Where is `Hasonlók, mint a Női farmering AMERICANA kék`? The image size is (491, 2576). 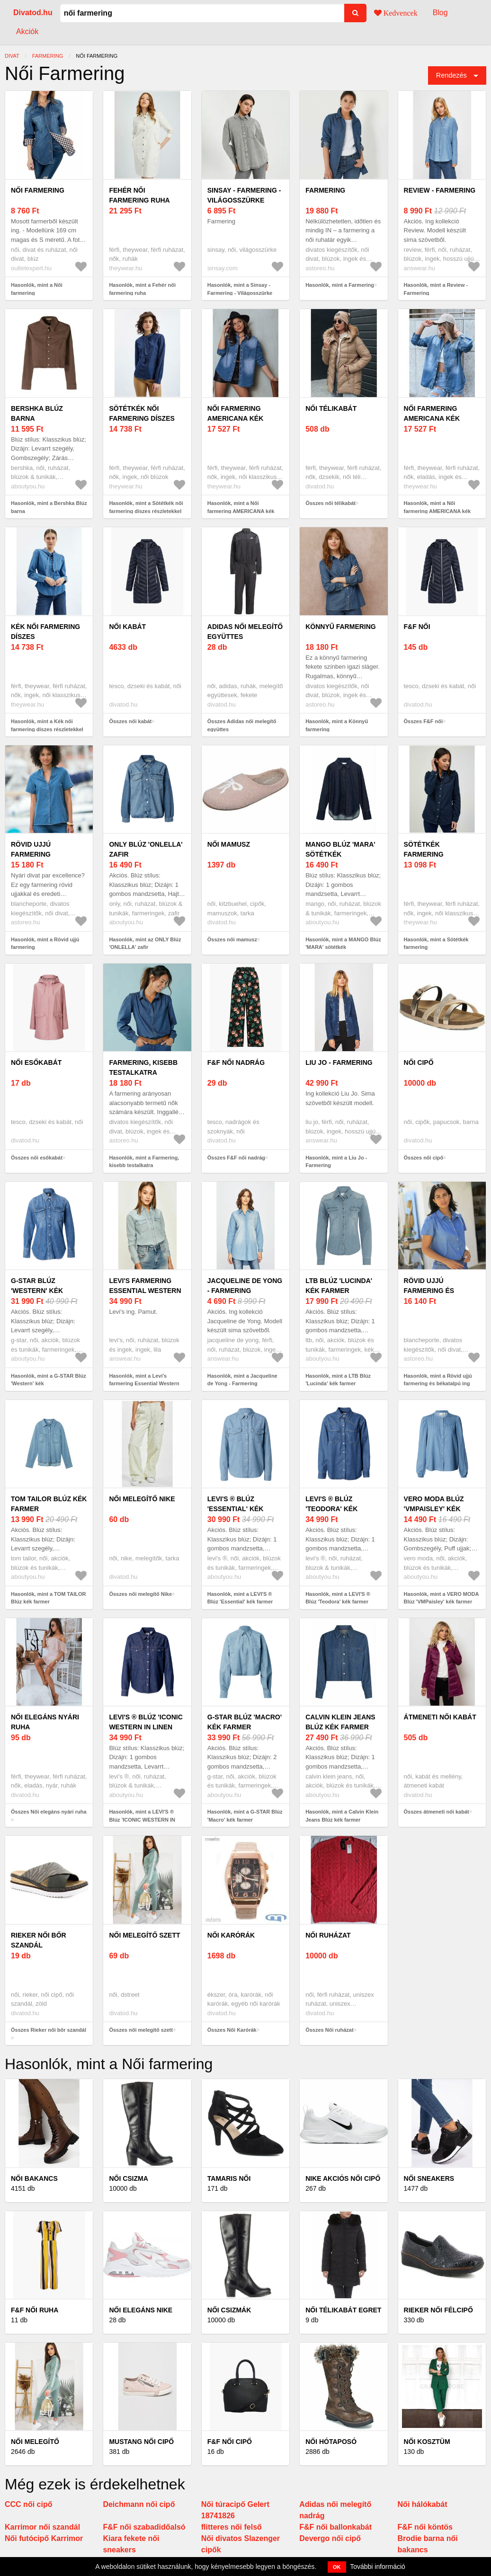 Hasonlók, mint a Női farmering AMERICANA kék is located at coordinates (241, 507).